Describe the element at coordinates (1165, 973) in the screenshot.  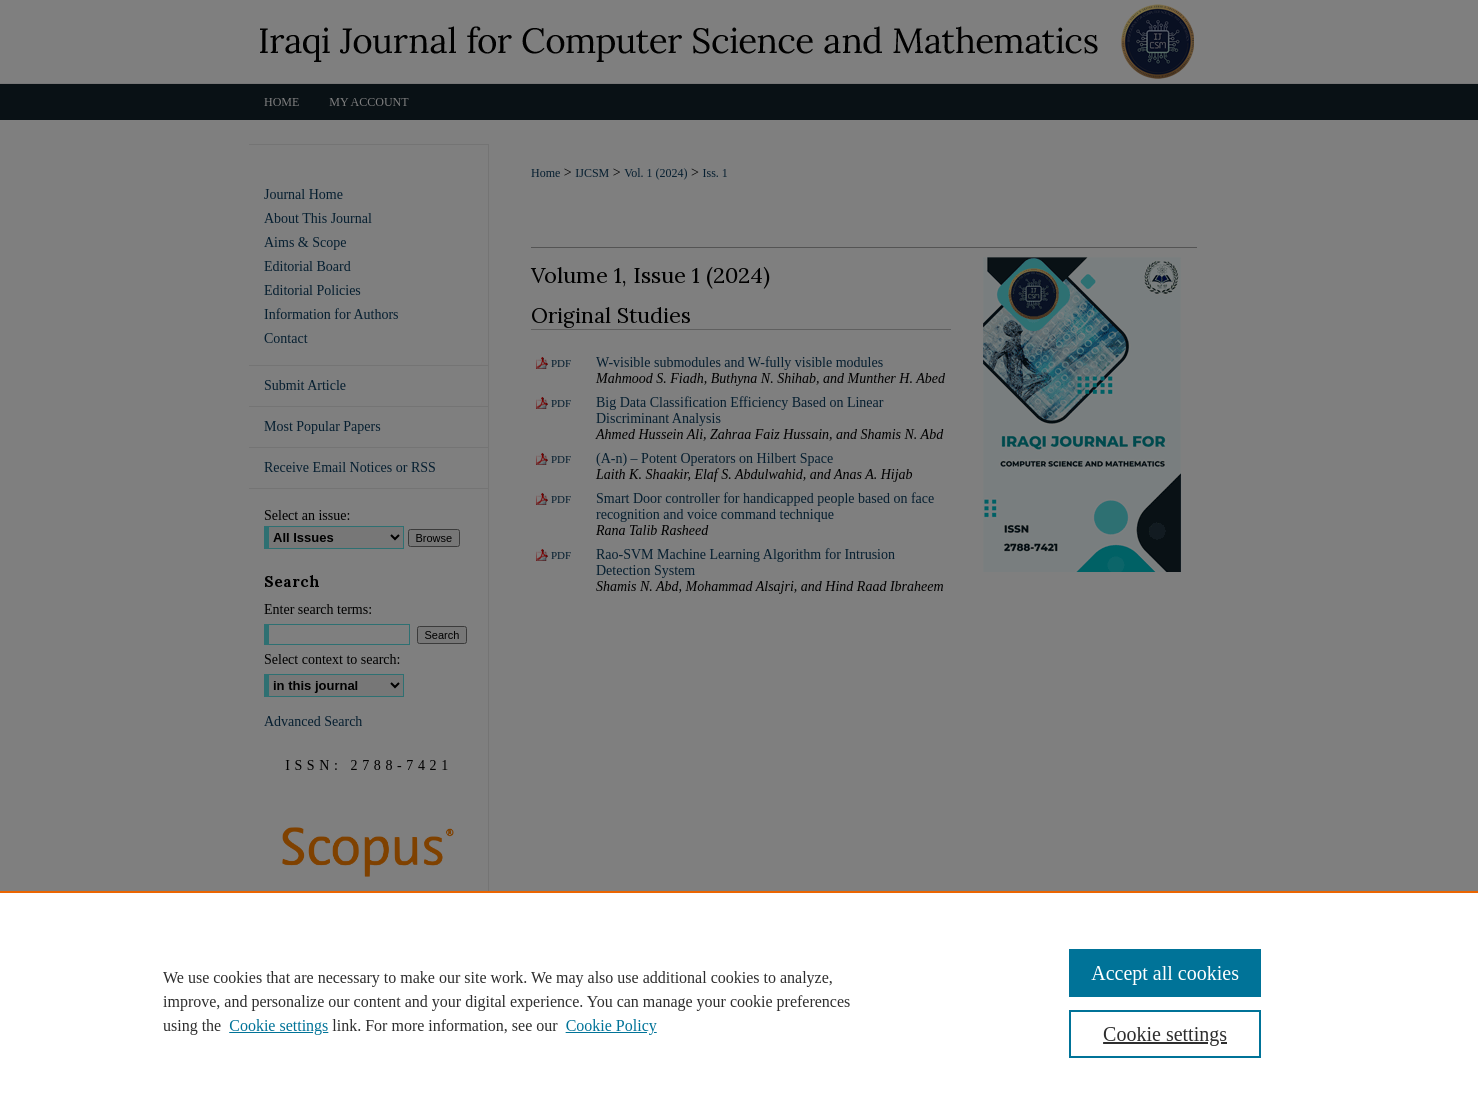
I see `Accept all cookies` at that location.